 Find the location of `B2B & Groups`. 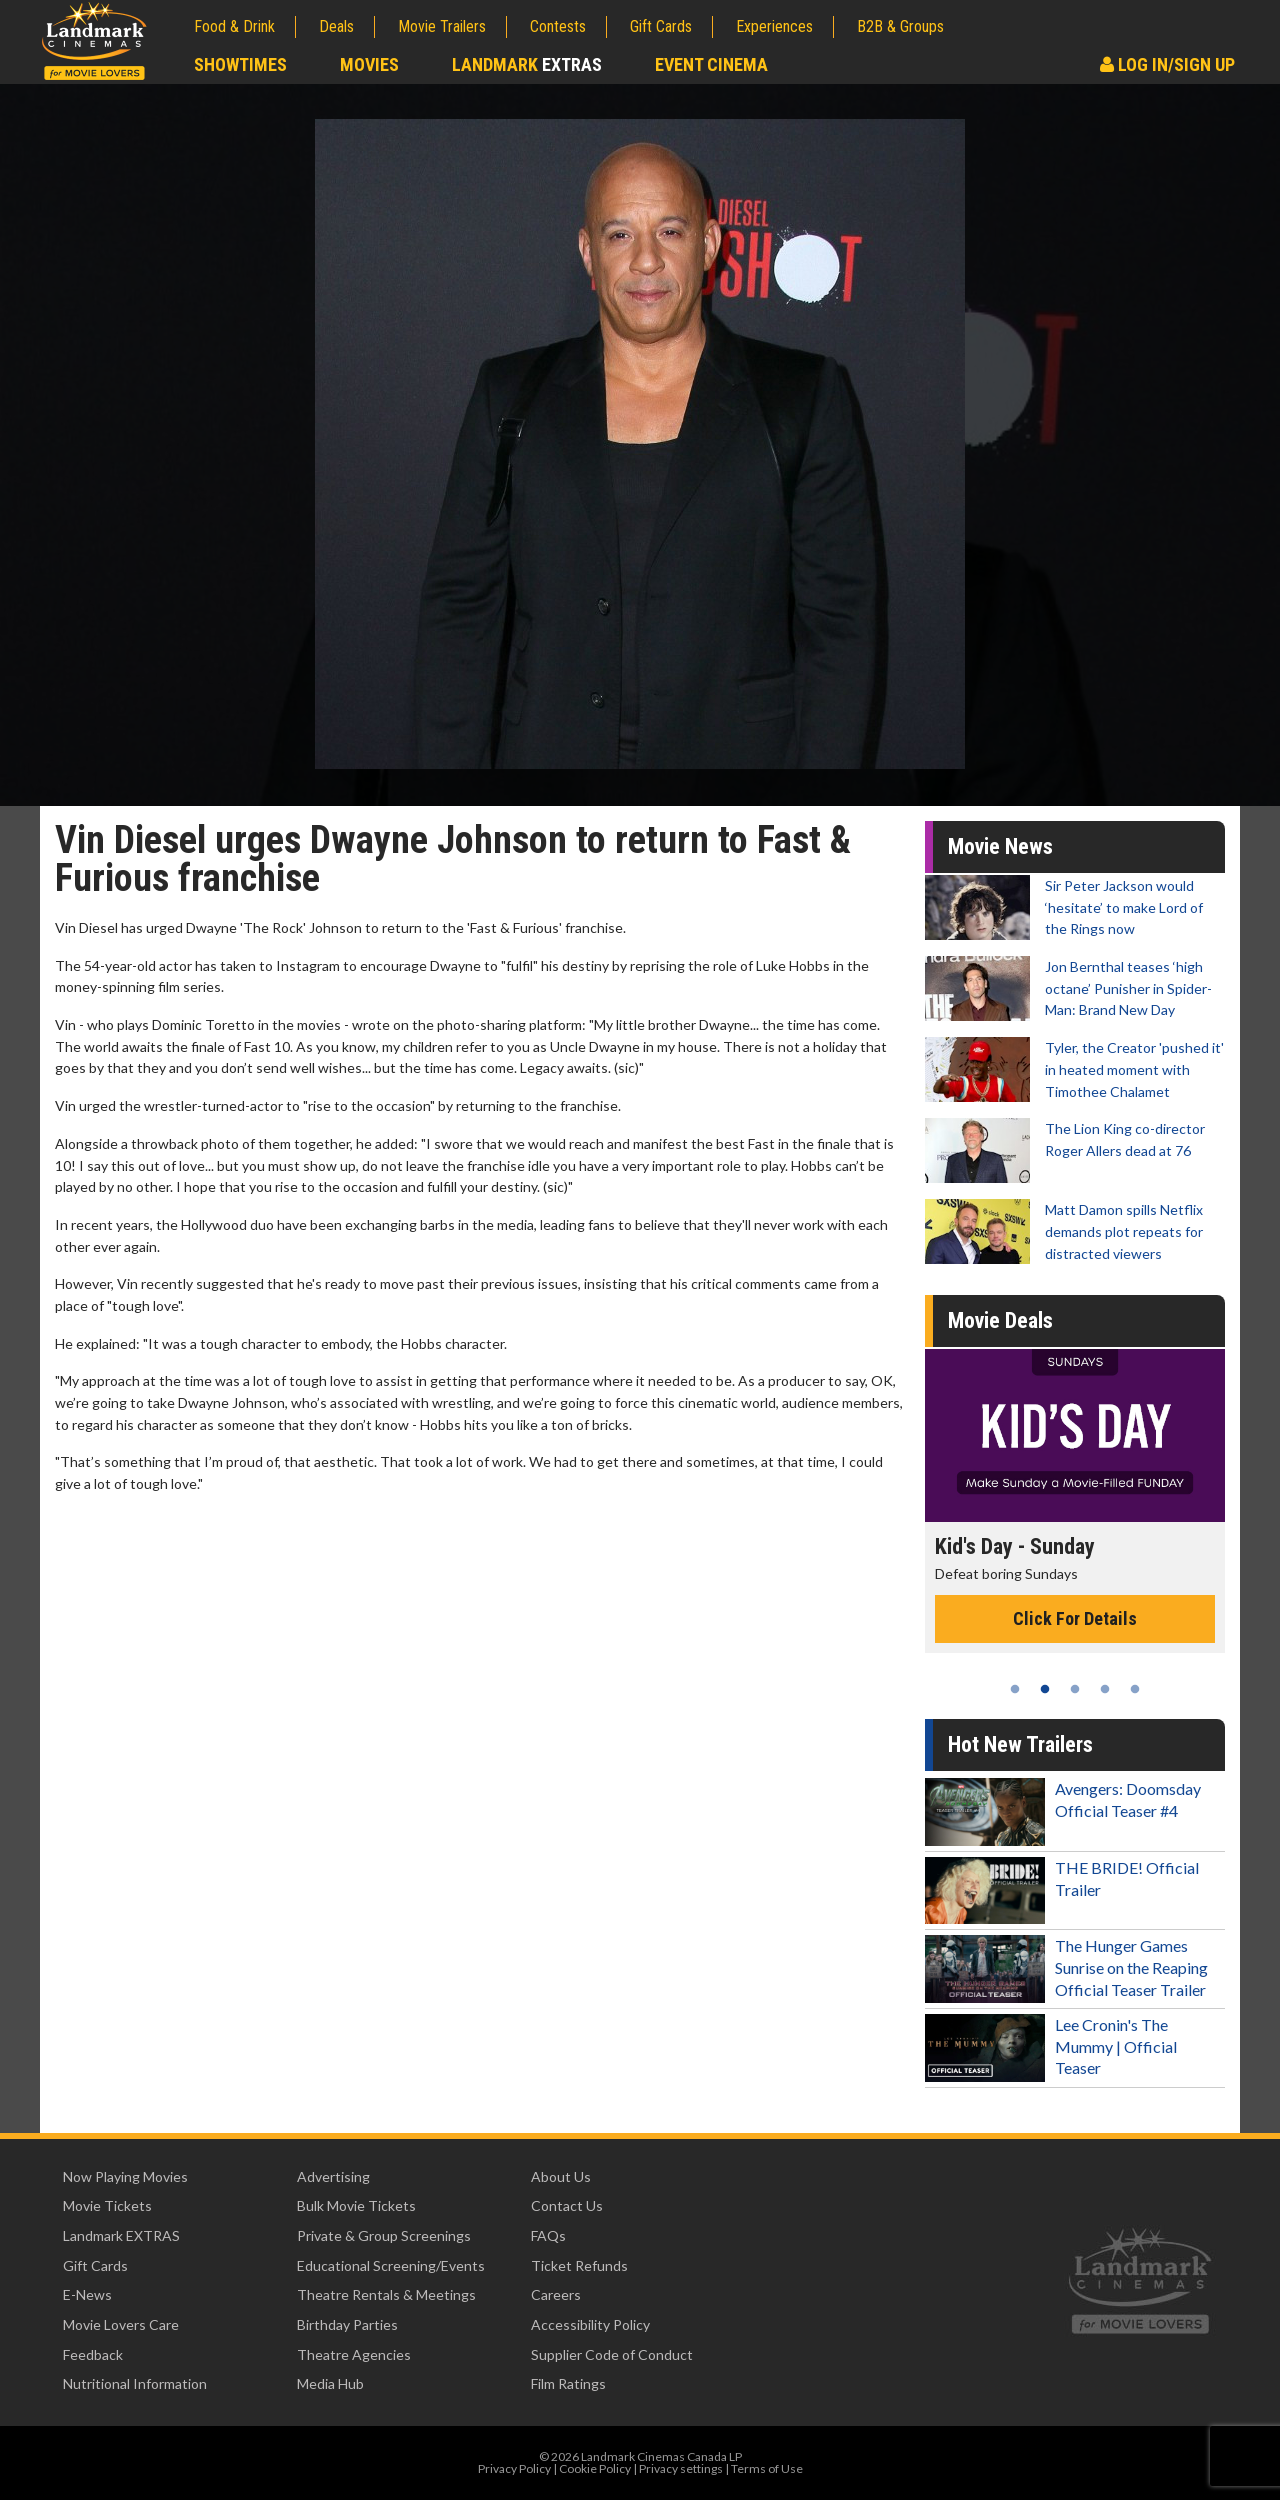

B2B & Groups is located at coordinates (900, 26).